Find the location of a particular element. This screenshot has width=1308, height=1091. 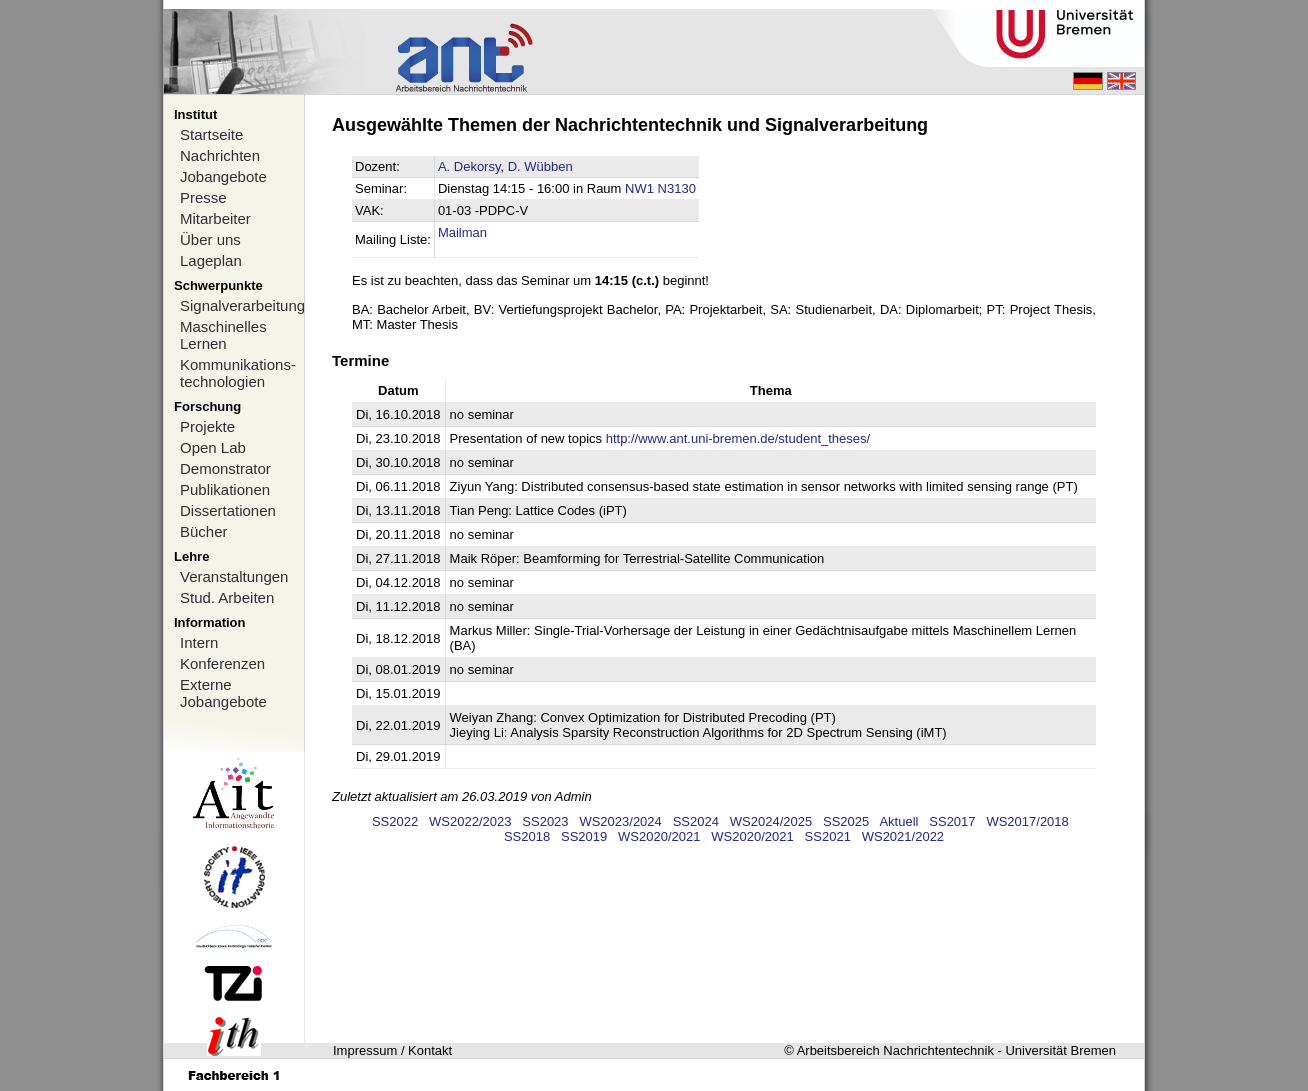

SS2023 is located at coordinates (545, 821).